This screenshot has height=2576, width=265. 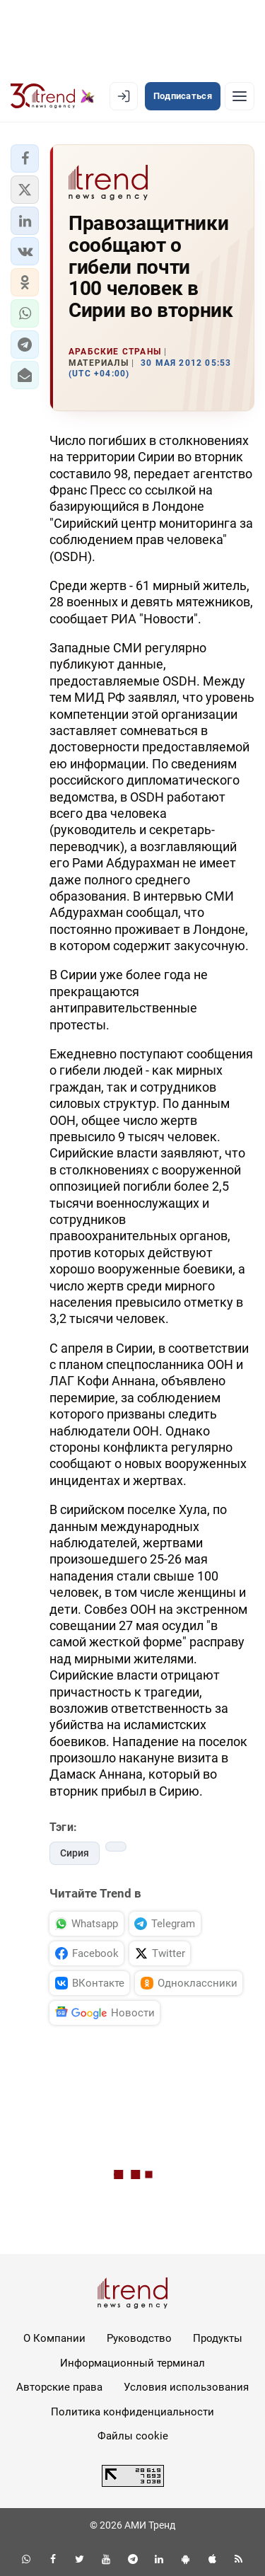 I want to click on Авторские права, so click(x=59, y=2387).